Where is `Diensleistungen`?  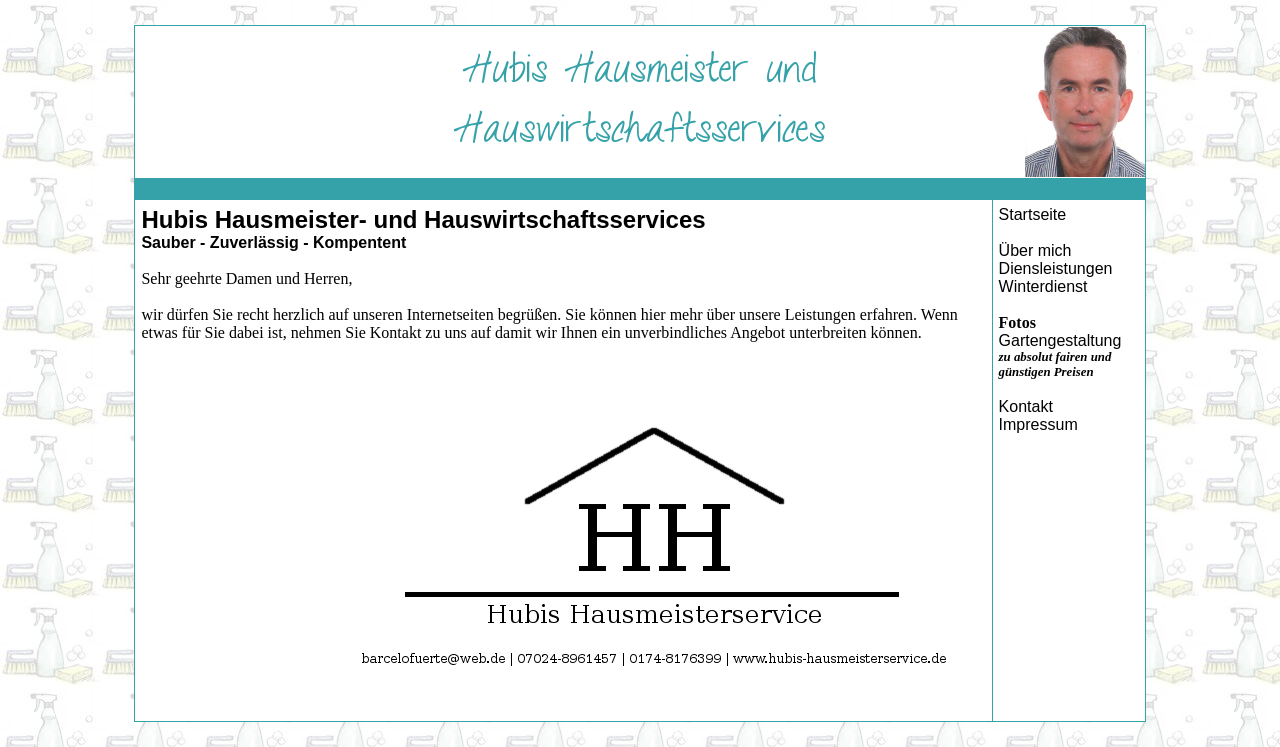 Diensleistungen is located at coordinates (1056, 268).